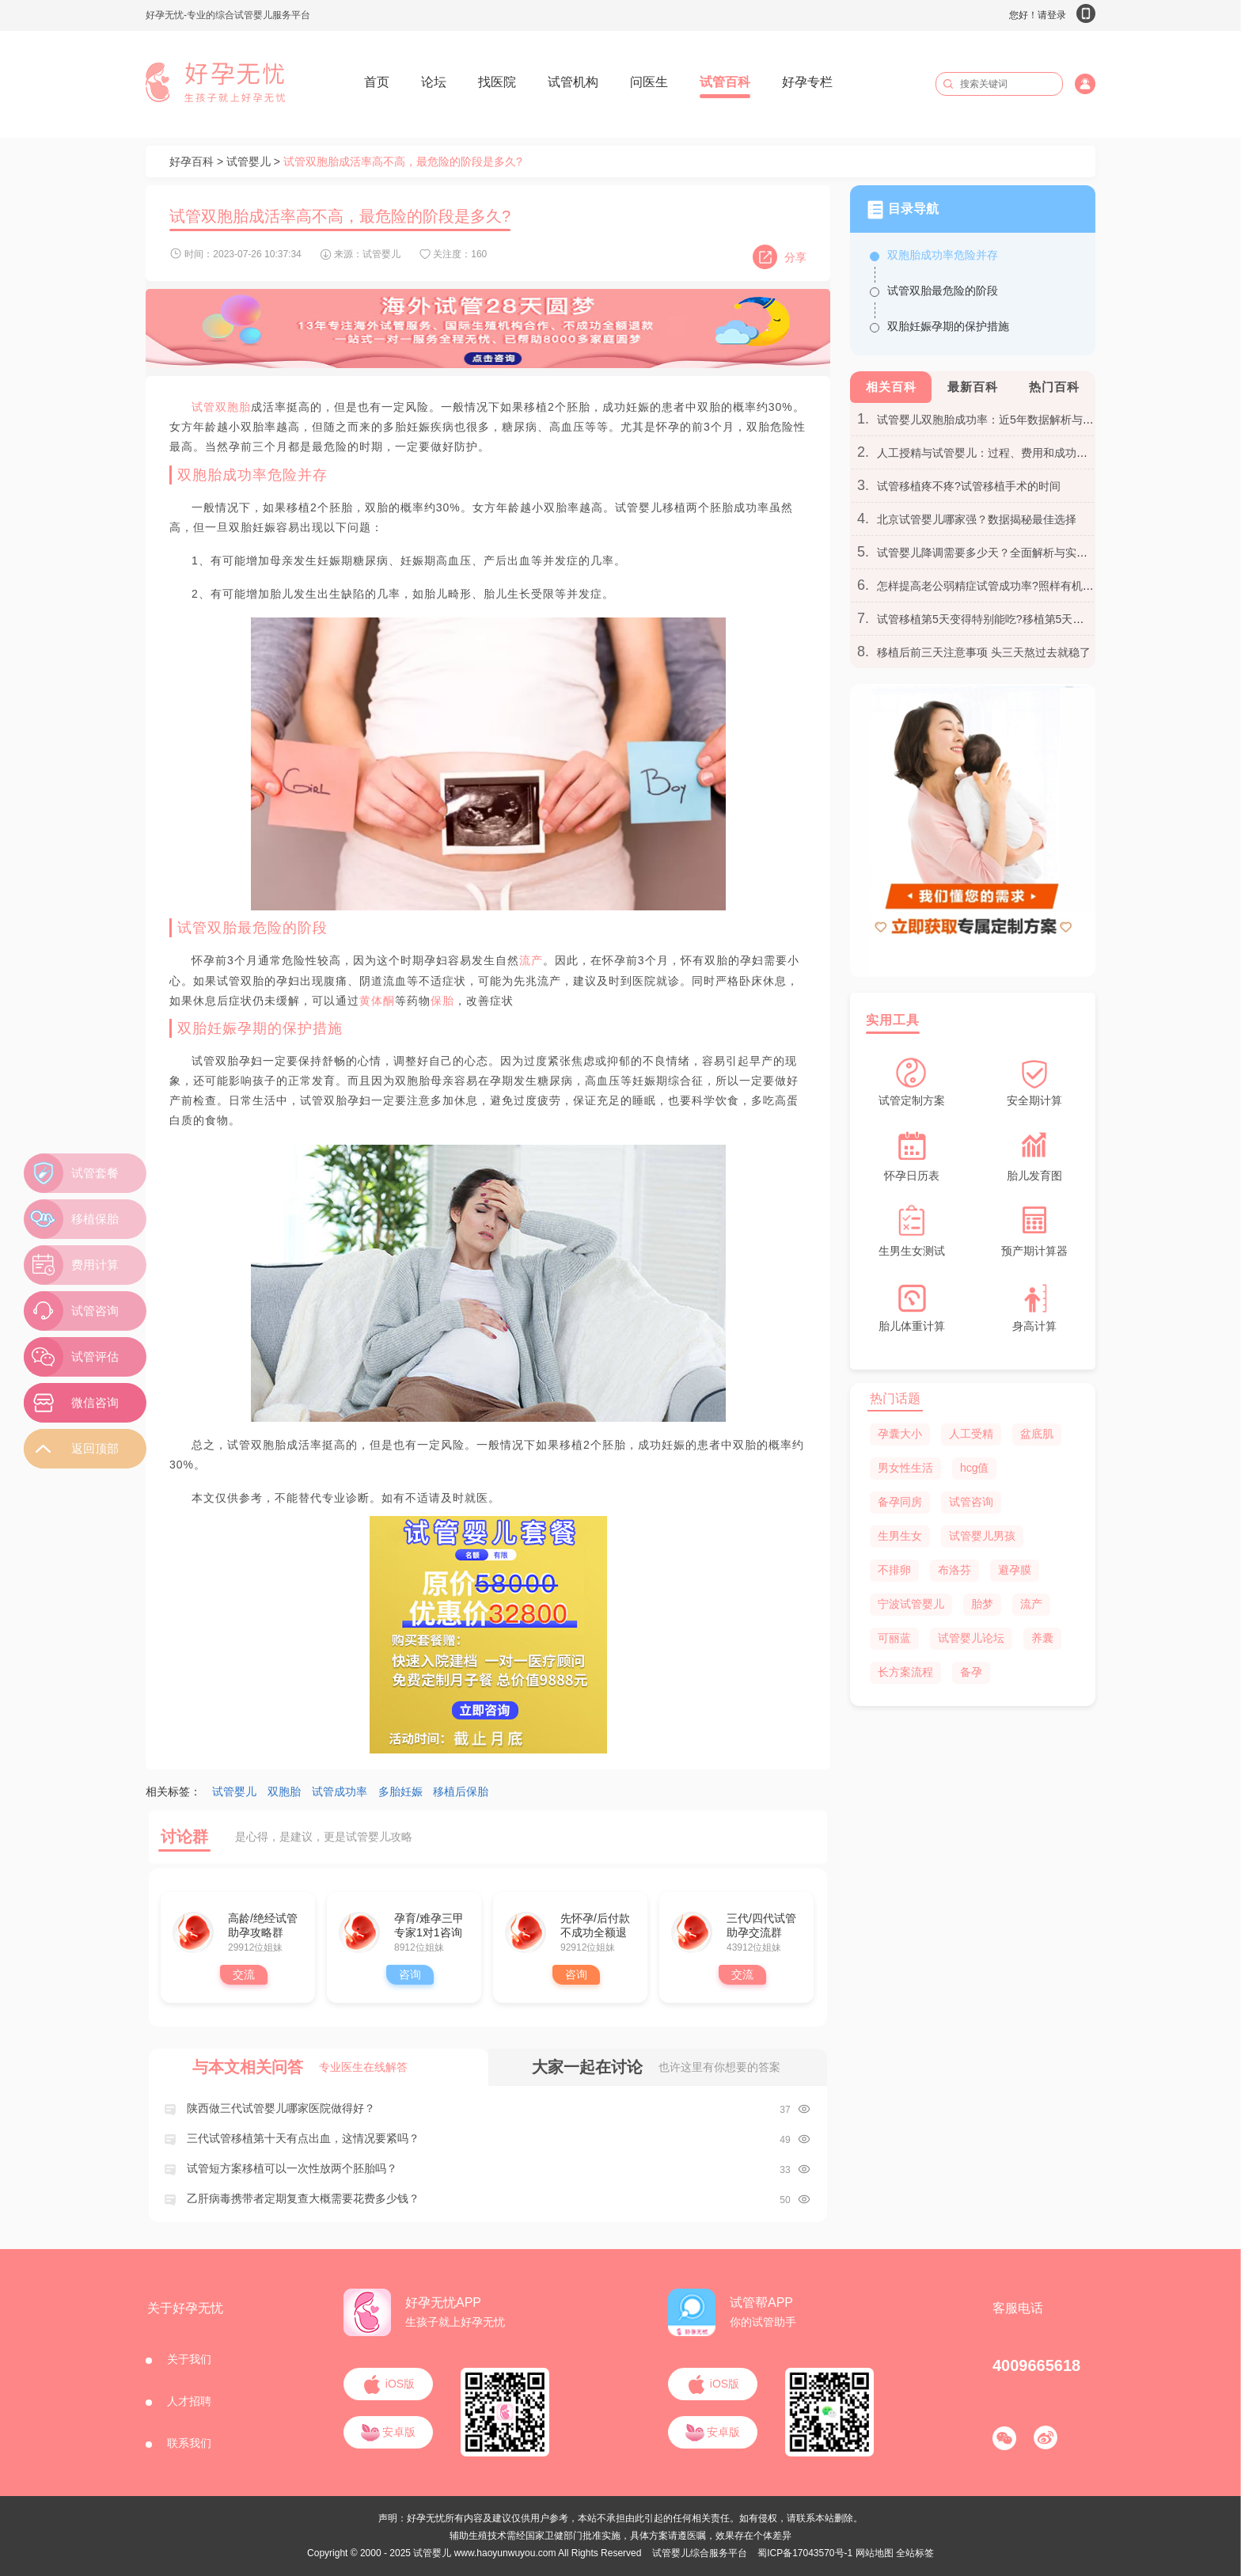 The image size is (1241, 2576). What do you see at coordinates (942, 290) in the screenshot?
I see `试管双胎最危险的阶段` at bounding box center [942, 290].